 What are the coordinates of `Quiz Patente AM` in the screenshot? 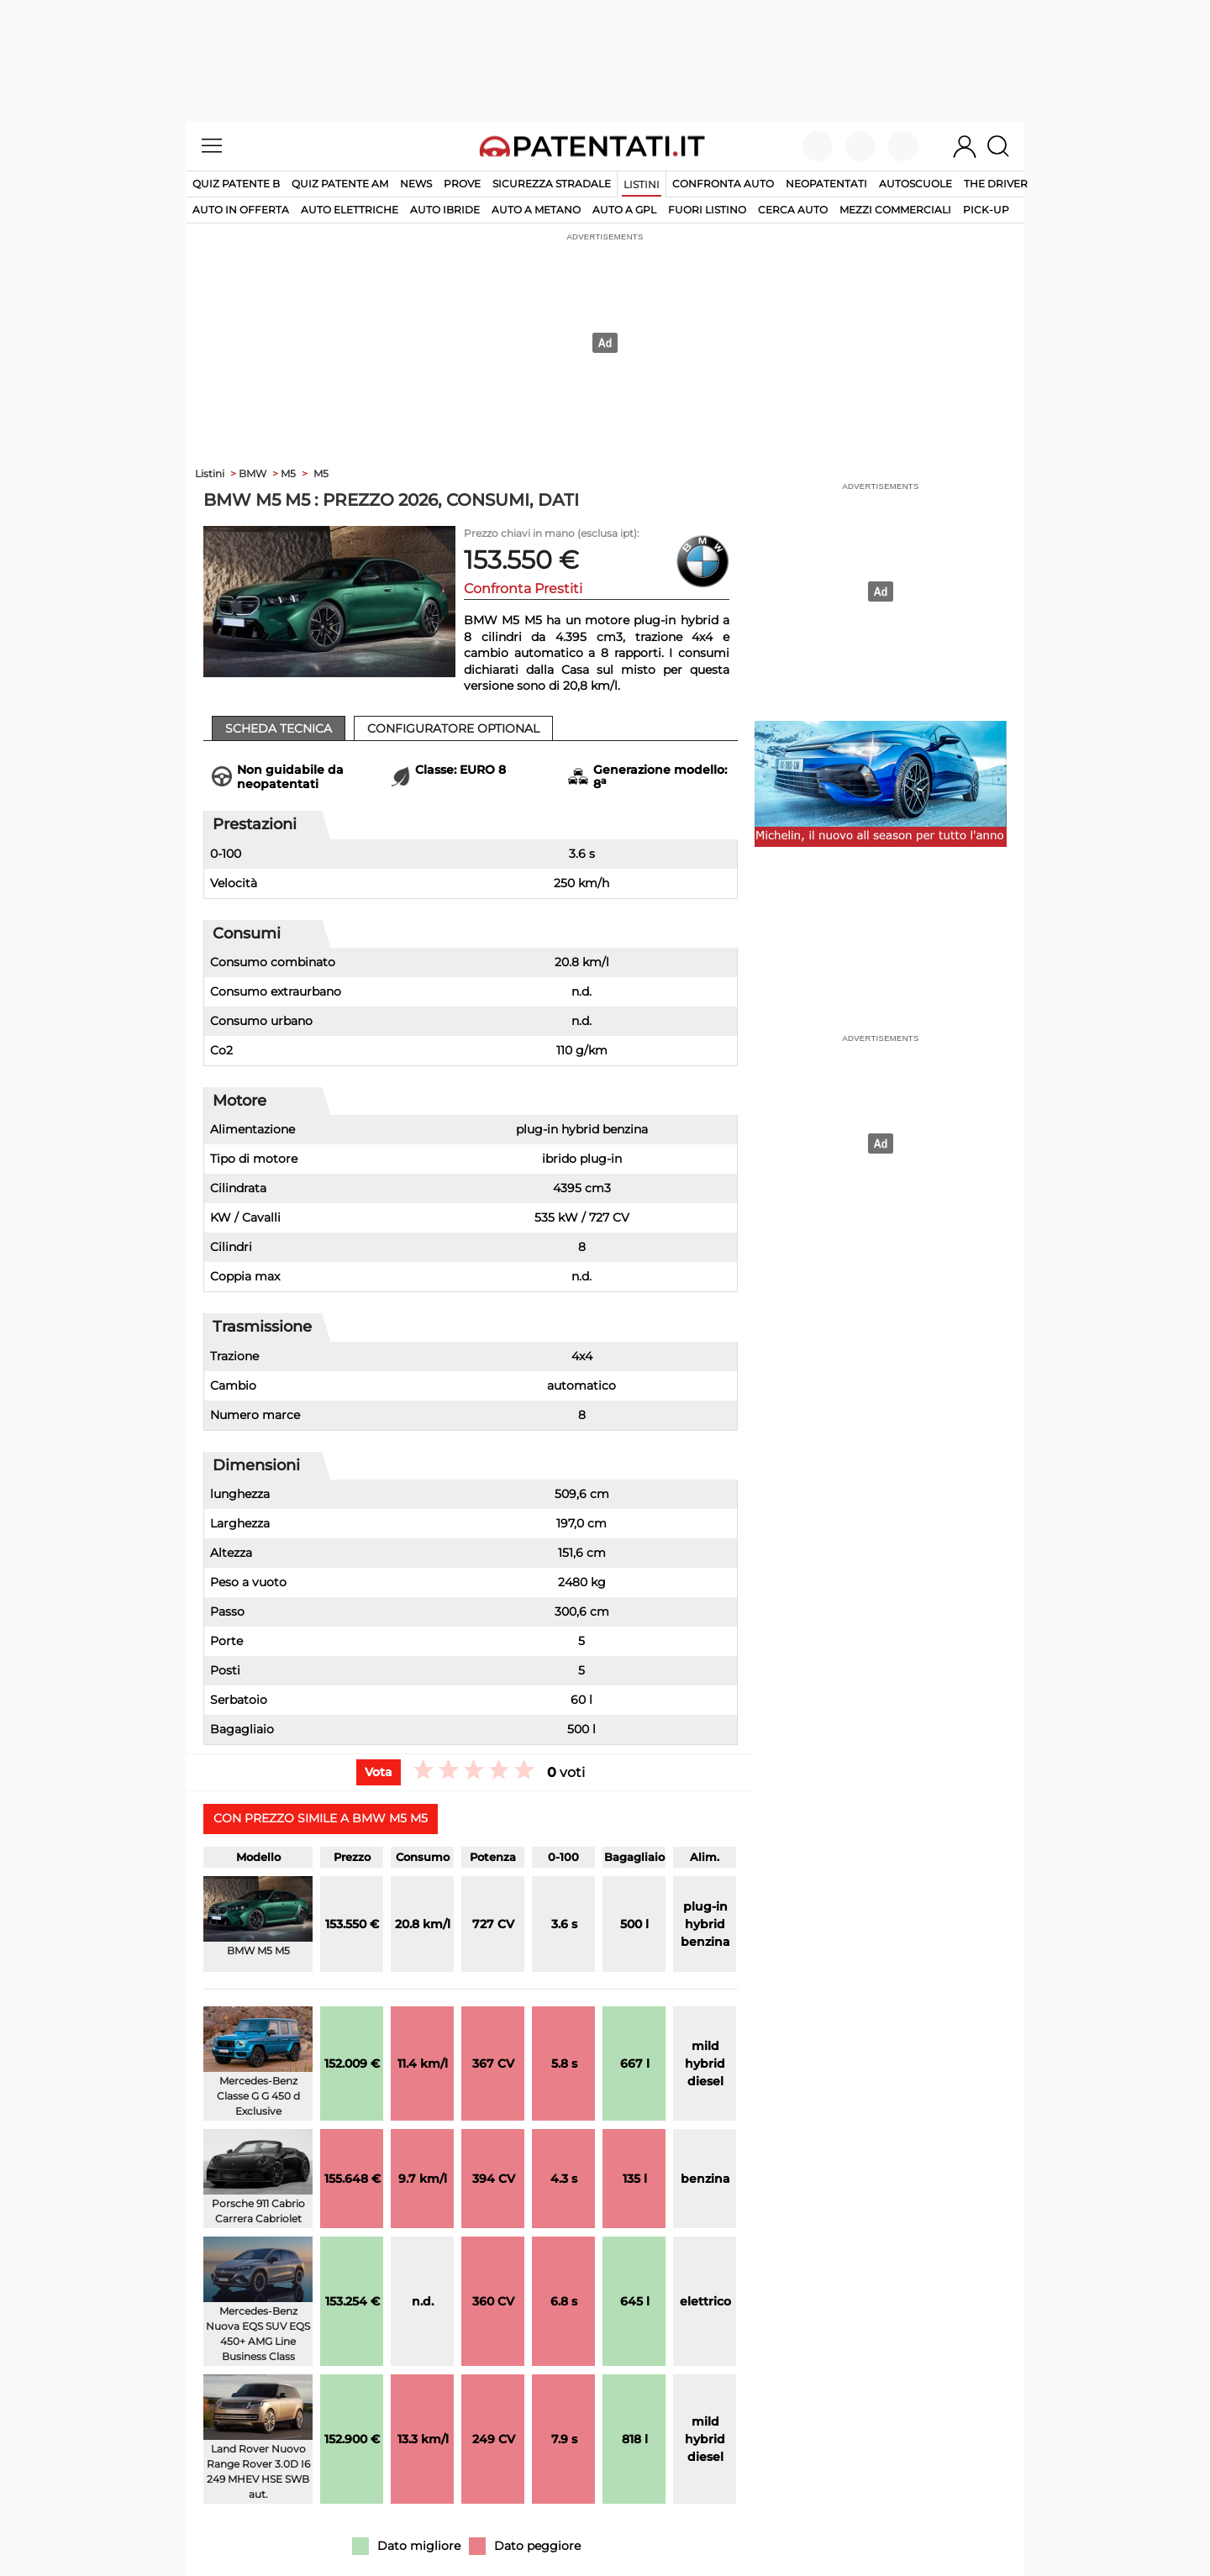 It's located at (340, 183).